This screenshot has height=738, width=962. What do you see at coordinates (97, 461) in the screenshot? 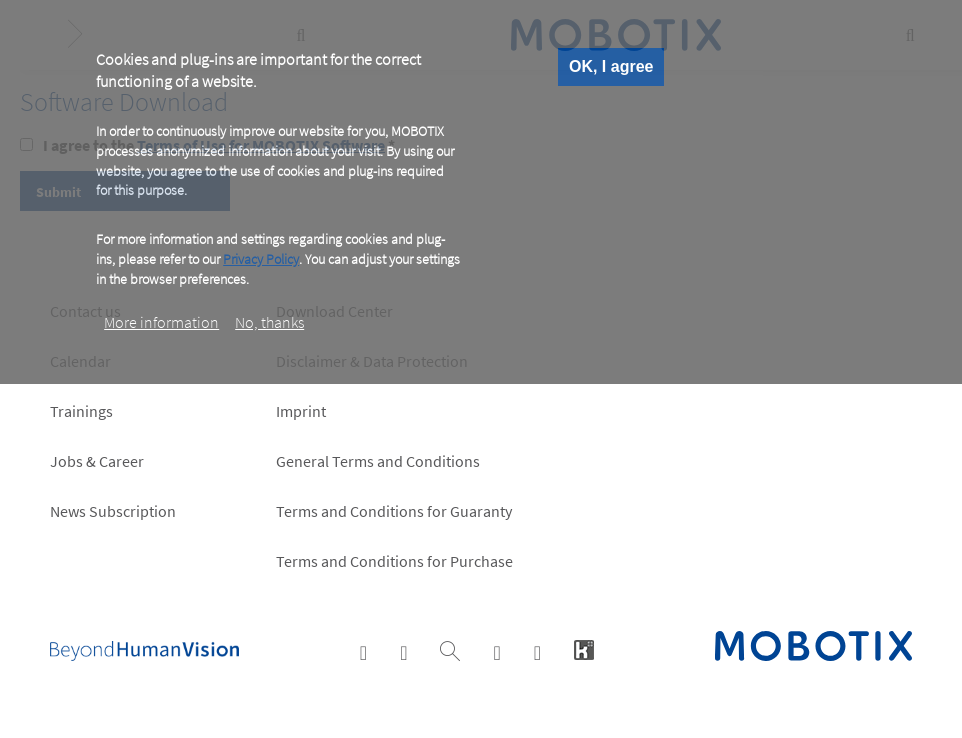
I see `Jobs & Career` at bounding box center [97, 461].